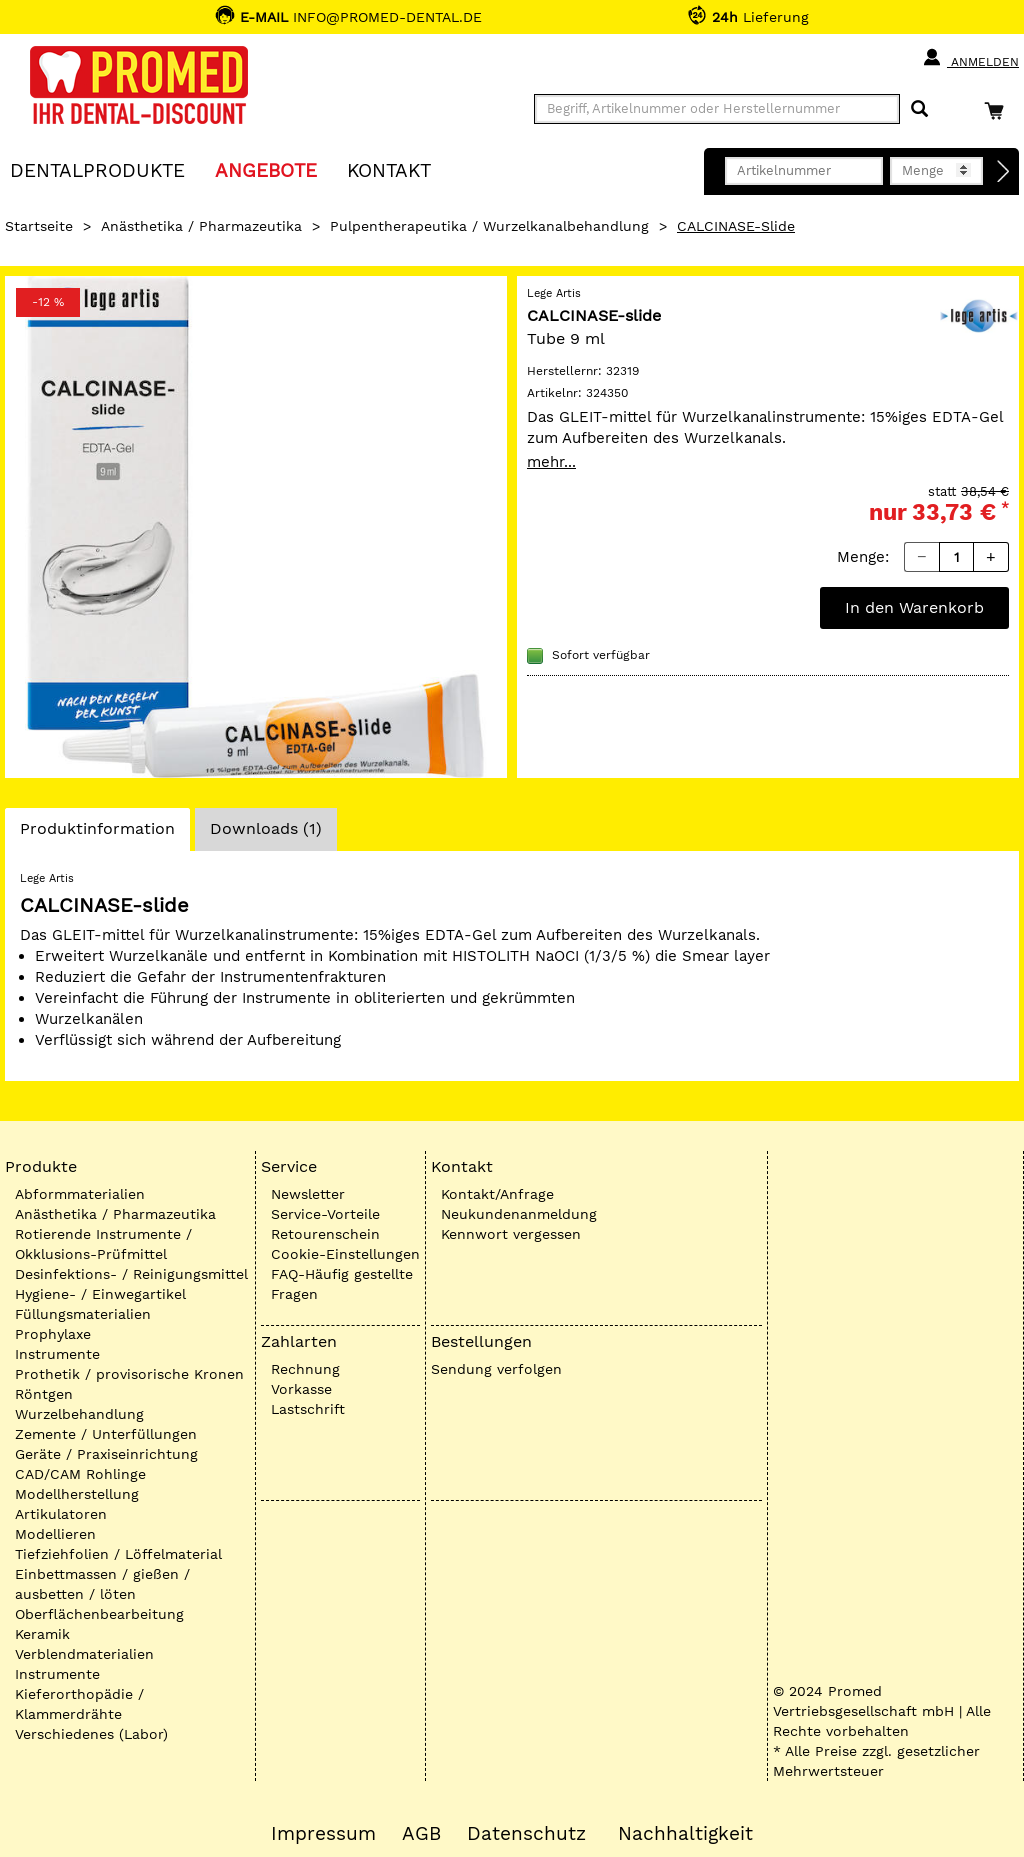 This screenshot has width=1024, height=1857. I want to click on Artikulatoren, so click(61, 1514).